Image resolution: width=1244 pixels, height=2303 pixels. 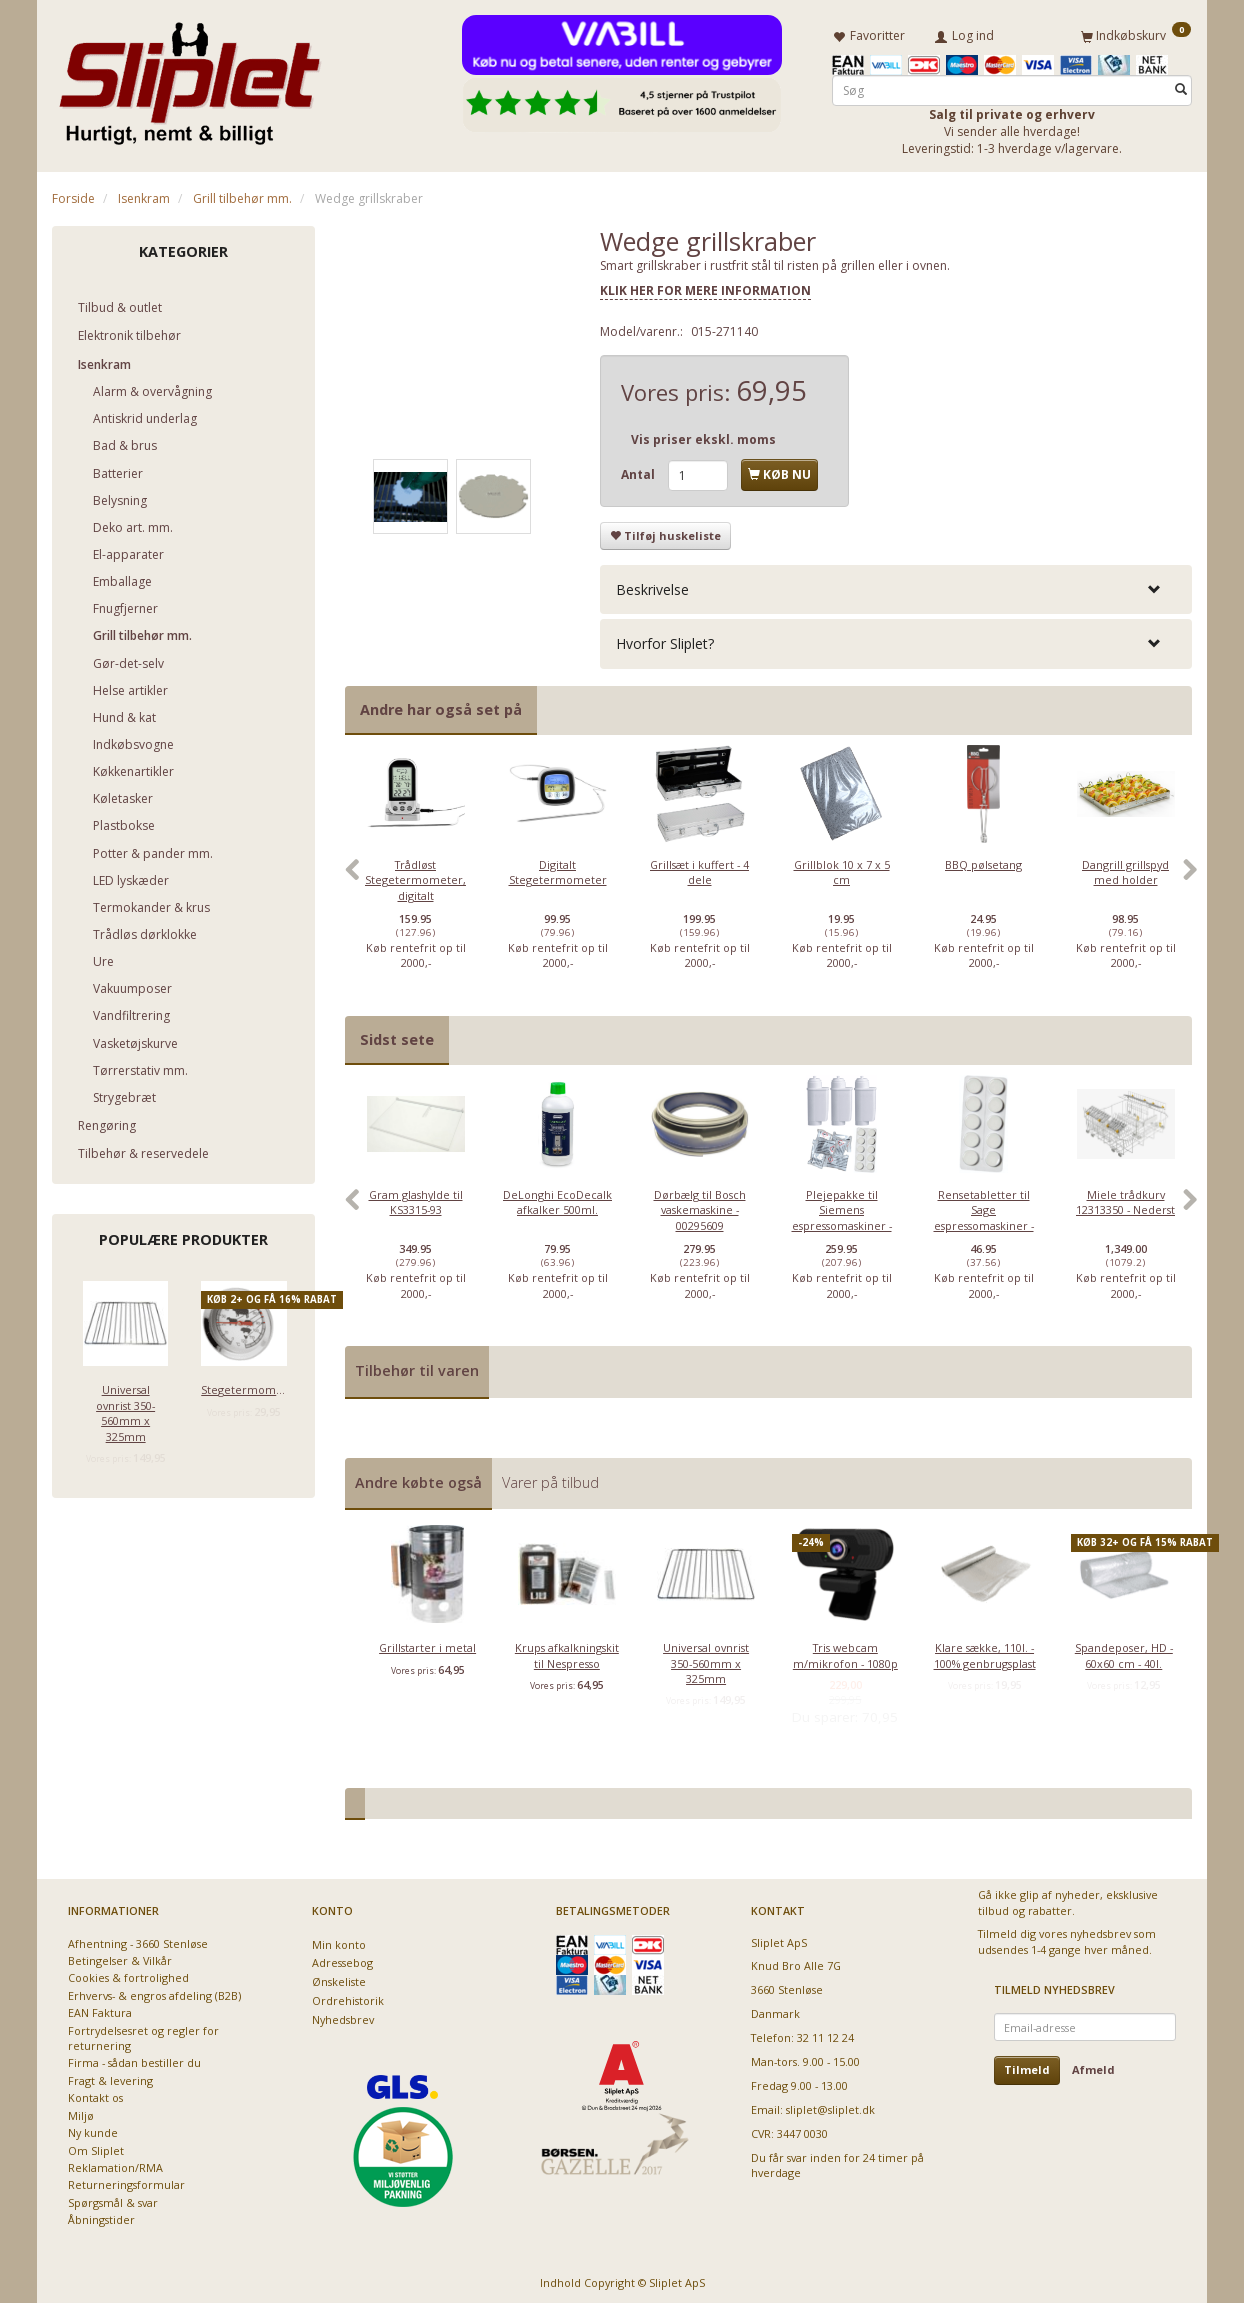 What do you see at coordinates (143, 2034) in the screenshot?
I see `Fortrydelsesret og regler for returnering` at bounding box center [143, 2034].